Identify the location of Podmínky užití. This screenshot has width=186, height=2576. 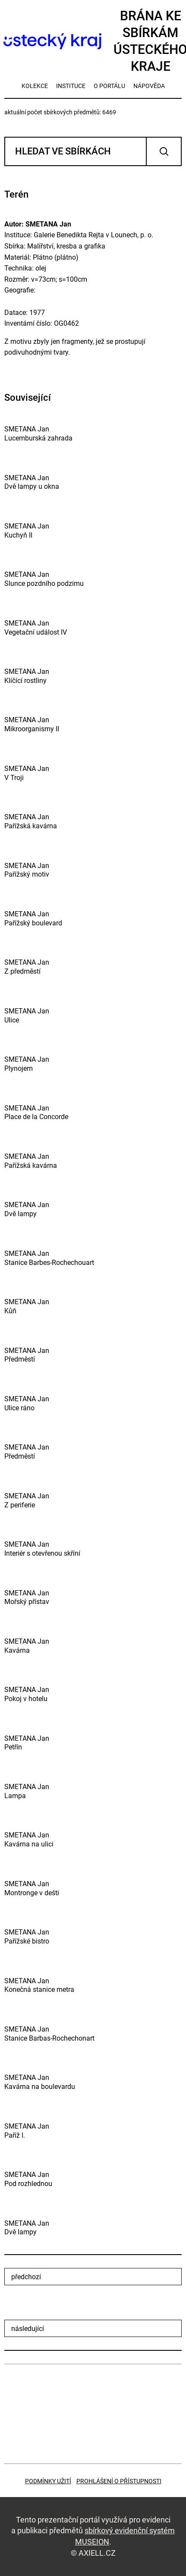
(48, 2481).